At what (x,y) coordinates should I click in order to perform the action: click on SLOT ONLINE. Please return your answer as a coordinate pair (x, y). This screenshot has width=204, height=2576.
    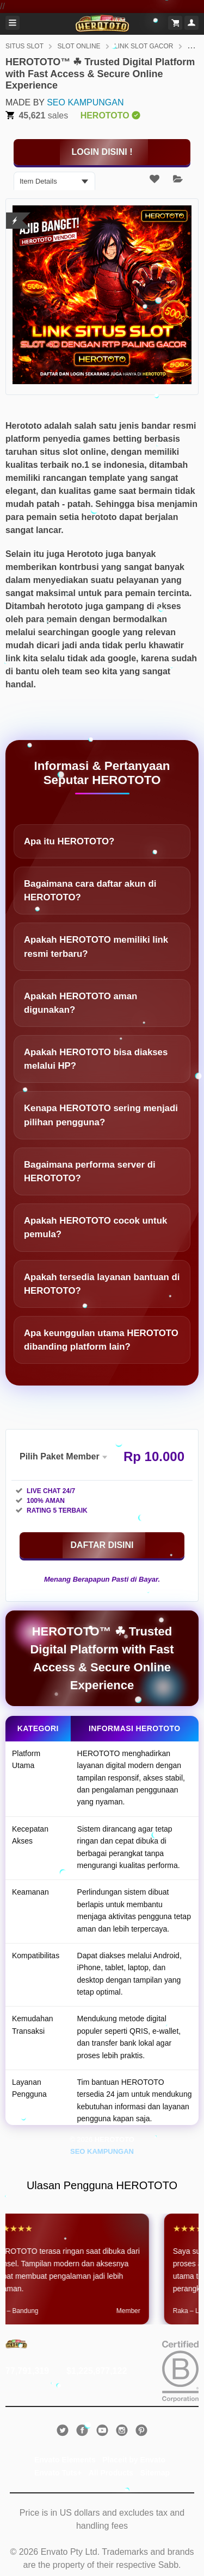
    Looking at the image, I should click on (78, 46).